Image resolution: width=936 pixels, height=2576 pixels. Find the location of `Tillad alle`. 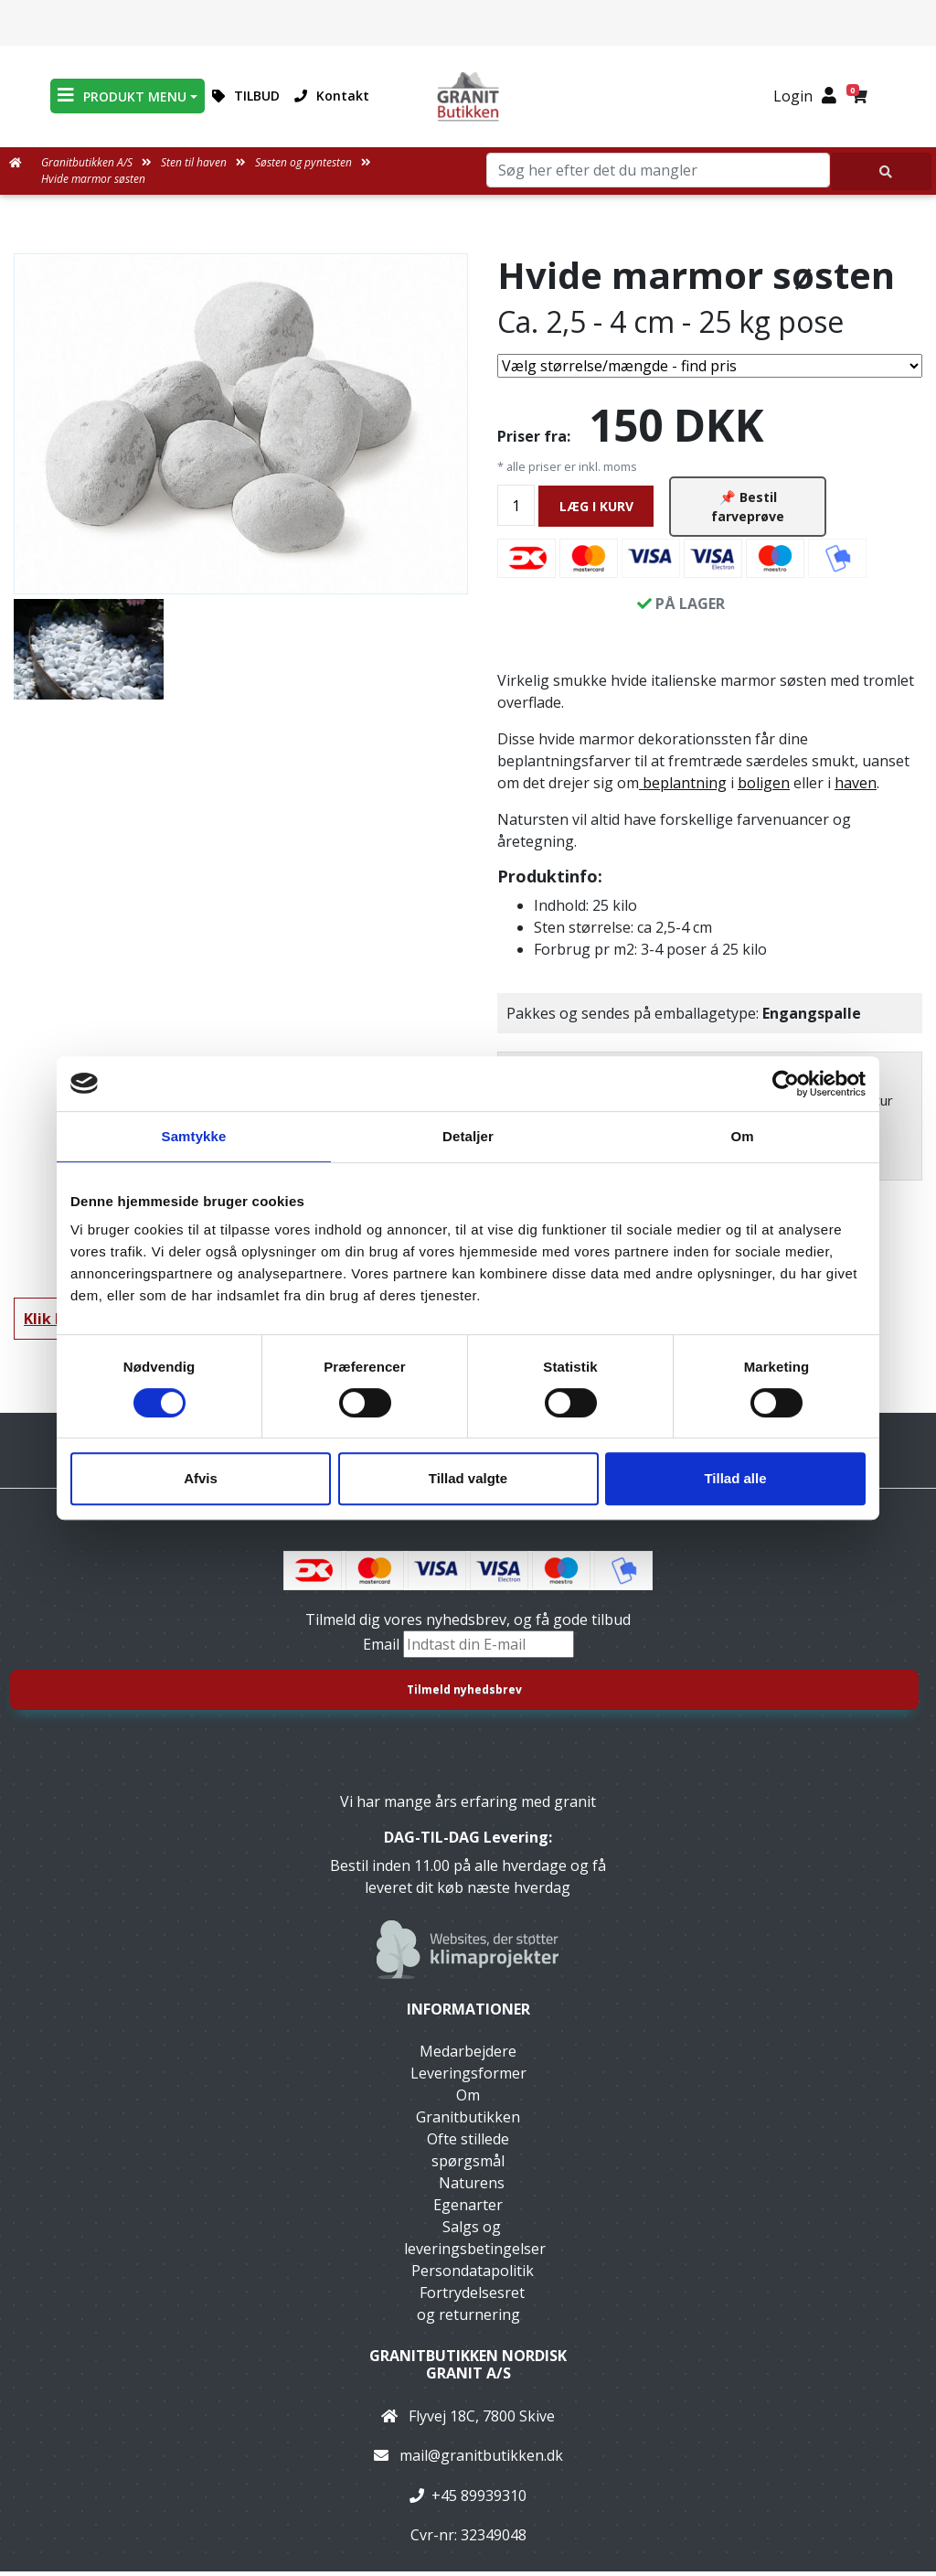

Tillad alle is located at coordinates (735, 1478).